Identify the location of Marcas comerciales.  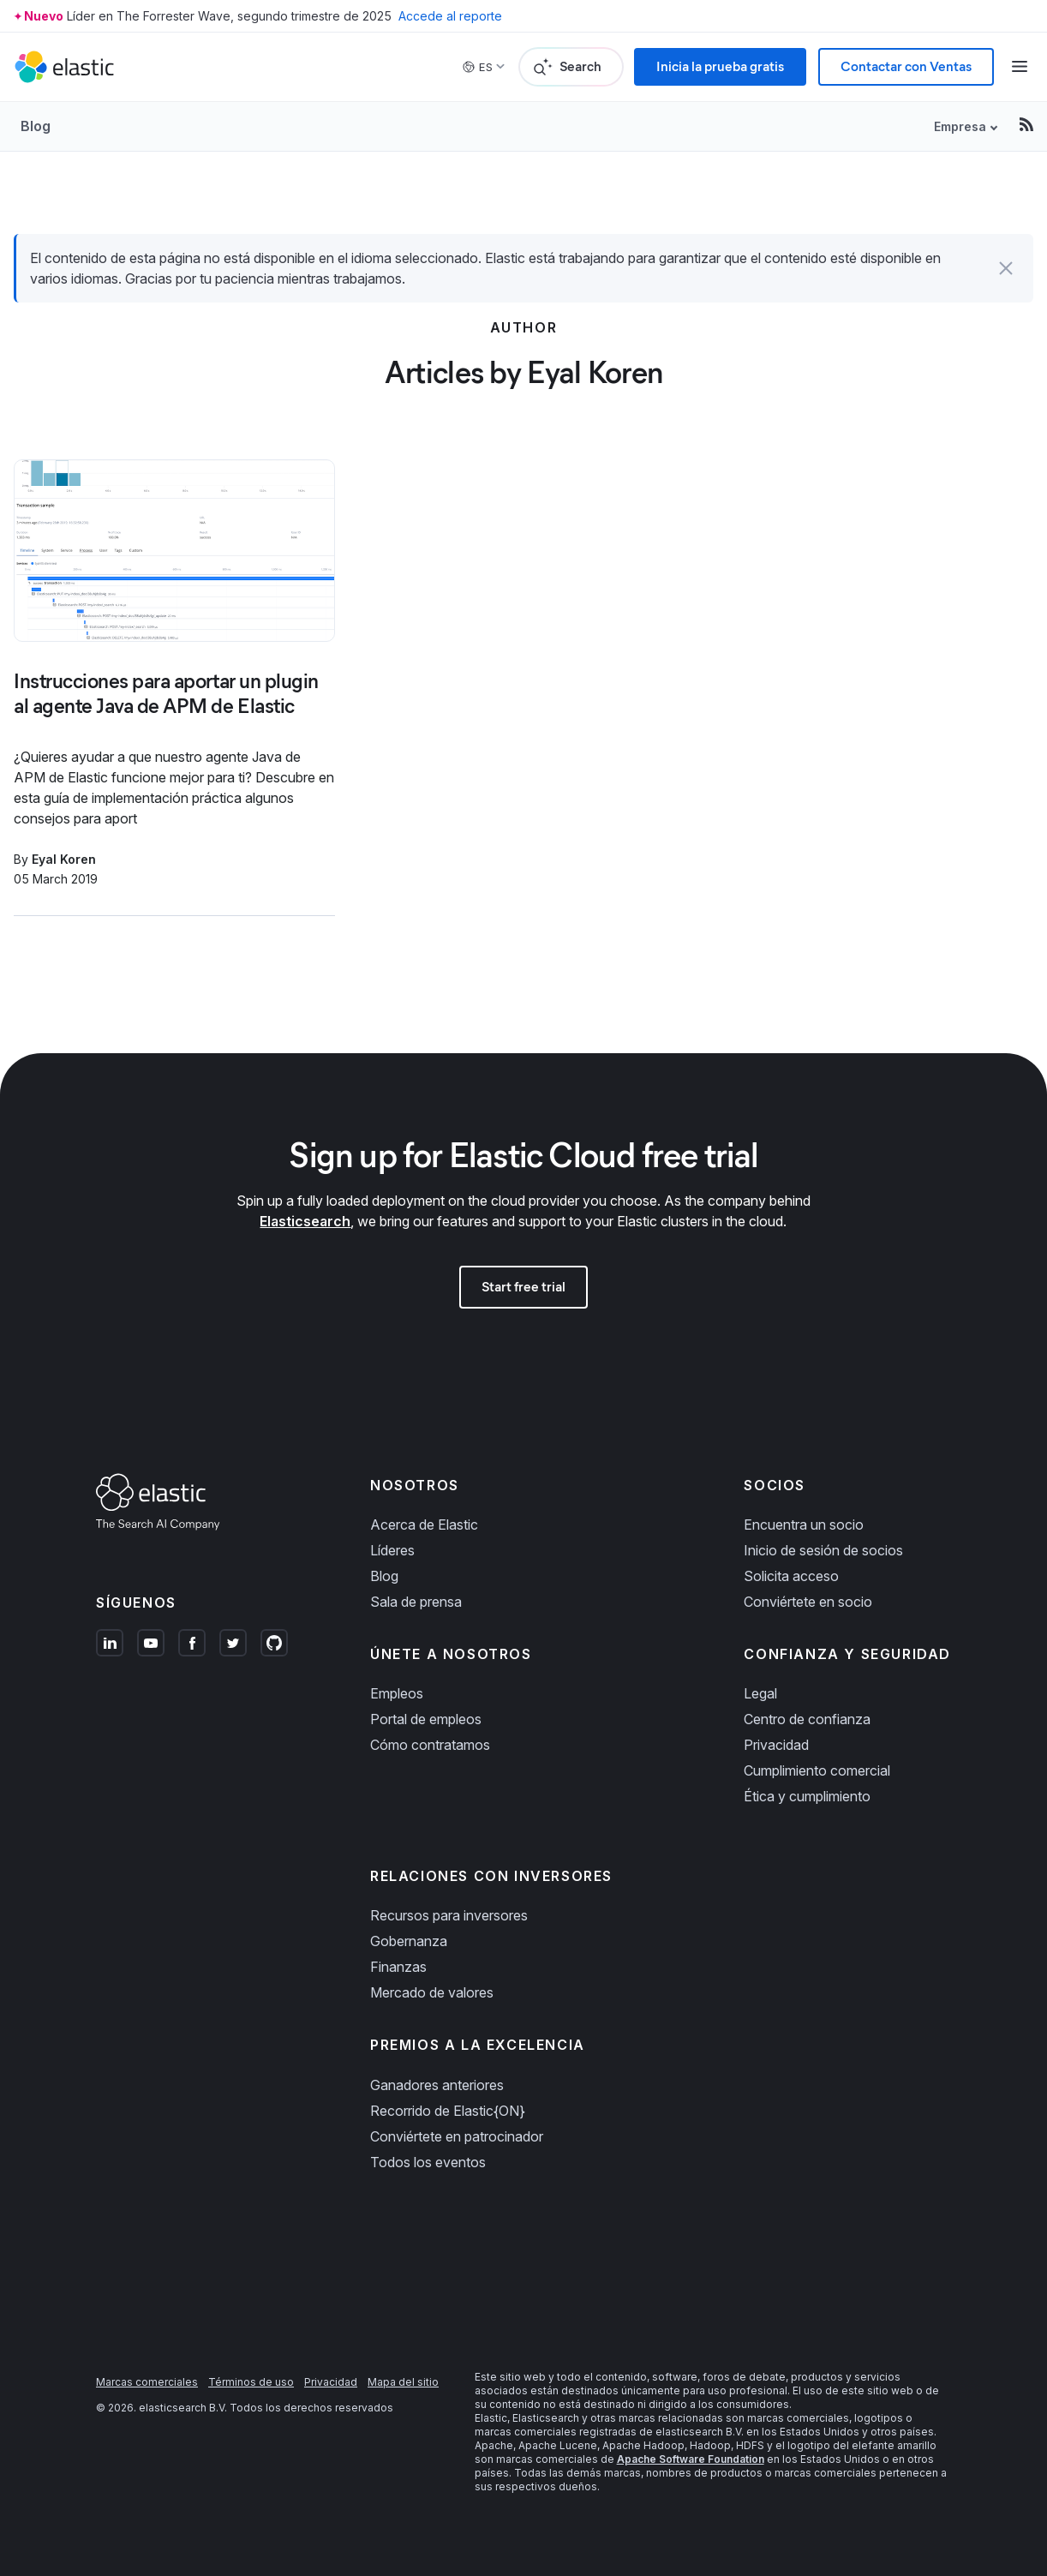
(147, 2381).